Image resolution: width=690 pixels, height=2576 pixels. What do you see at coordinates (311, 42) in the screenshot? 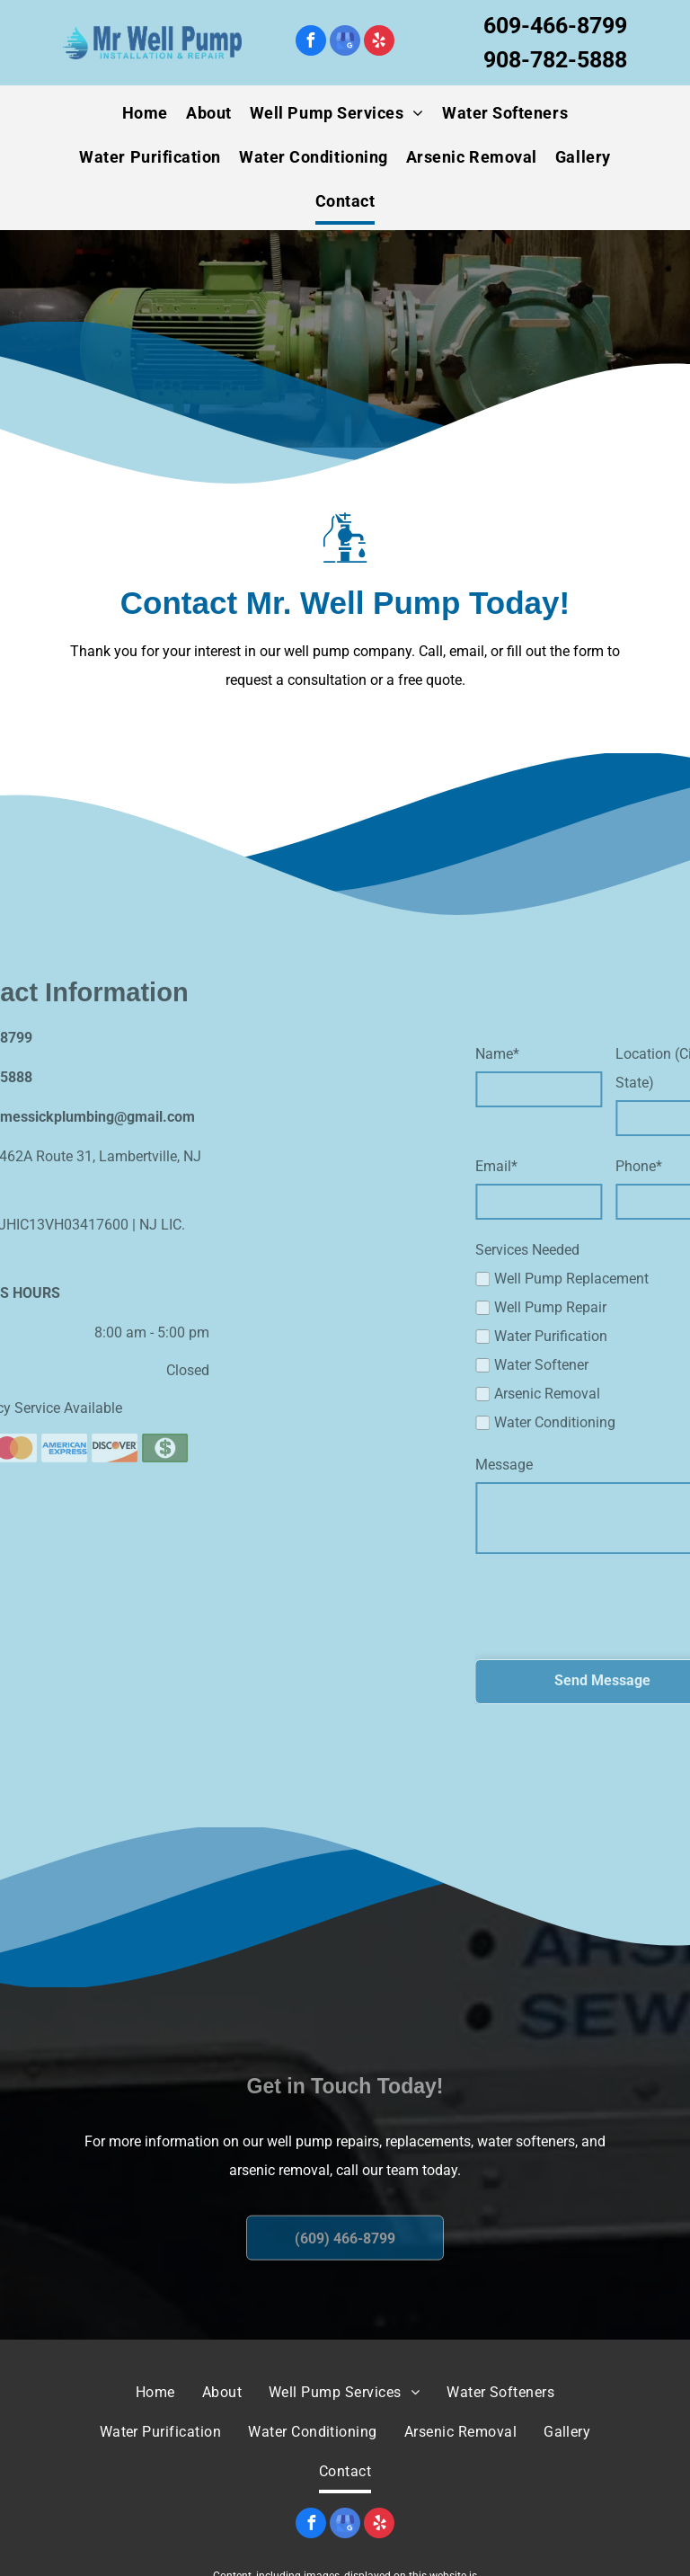
I see `[facebook]` at bounding box center [311, 42].